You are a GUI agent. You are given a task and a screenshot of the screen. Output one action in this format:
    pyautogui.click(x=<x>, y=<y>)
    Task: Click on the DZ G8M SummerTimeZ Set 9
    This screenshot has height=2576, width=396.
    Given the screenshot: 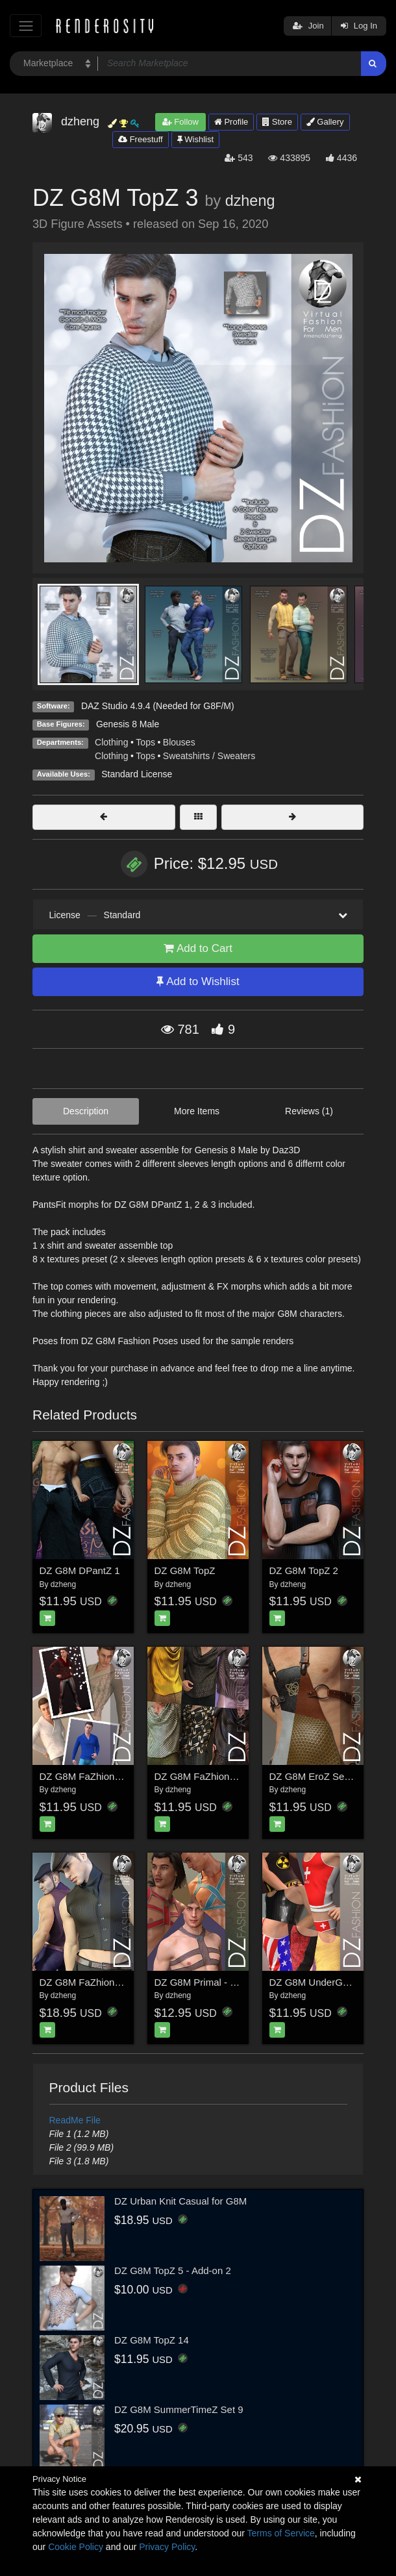 What is the action you would take?
    pyautogui.click(x=178, y=2409)
    